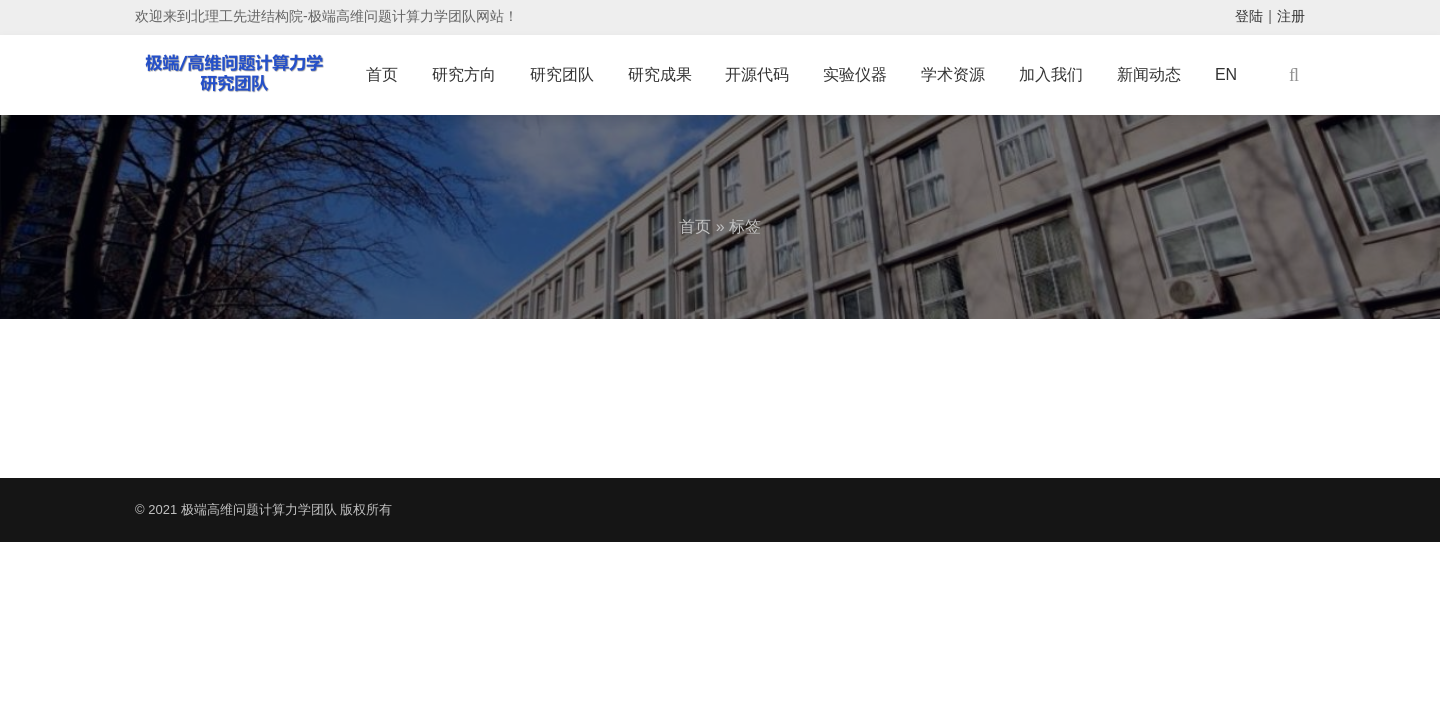 The width and height of the screenshot is (1440, 720). What do you see at coordinates (464, 74) in the screenshot?
I see `研究方向` at bounding box center [464, 74].